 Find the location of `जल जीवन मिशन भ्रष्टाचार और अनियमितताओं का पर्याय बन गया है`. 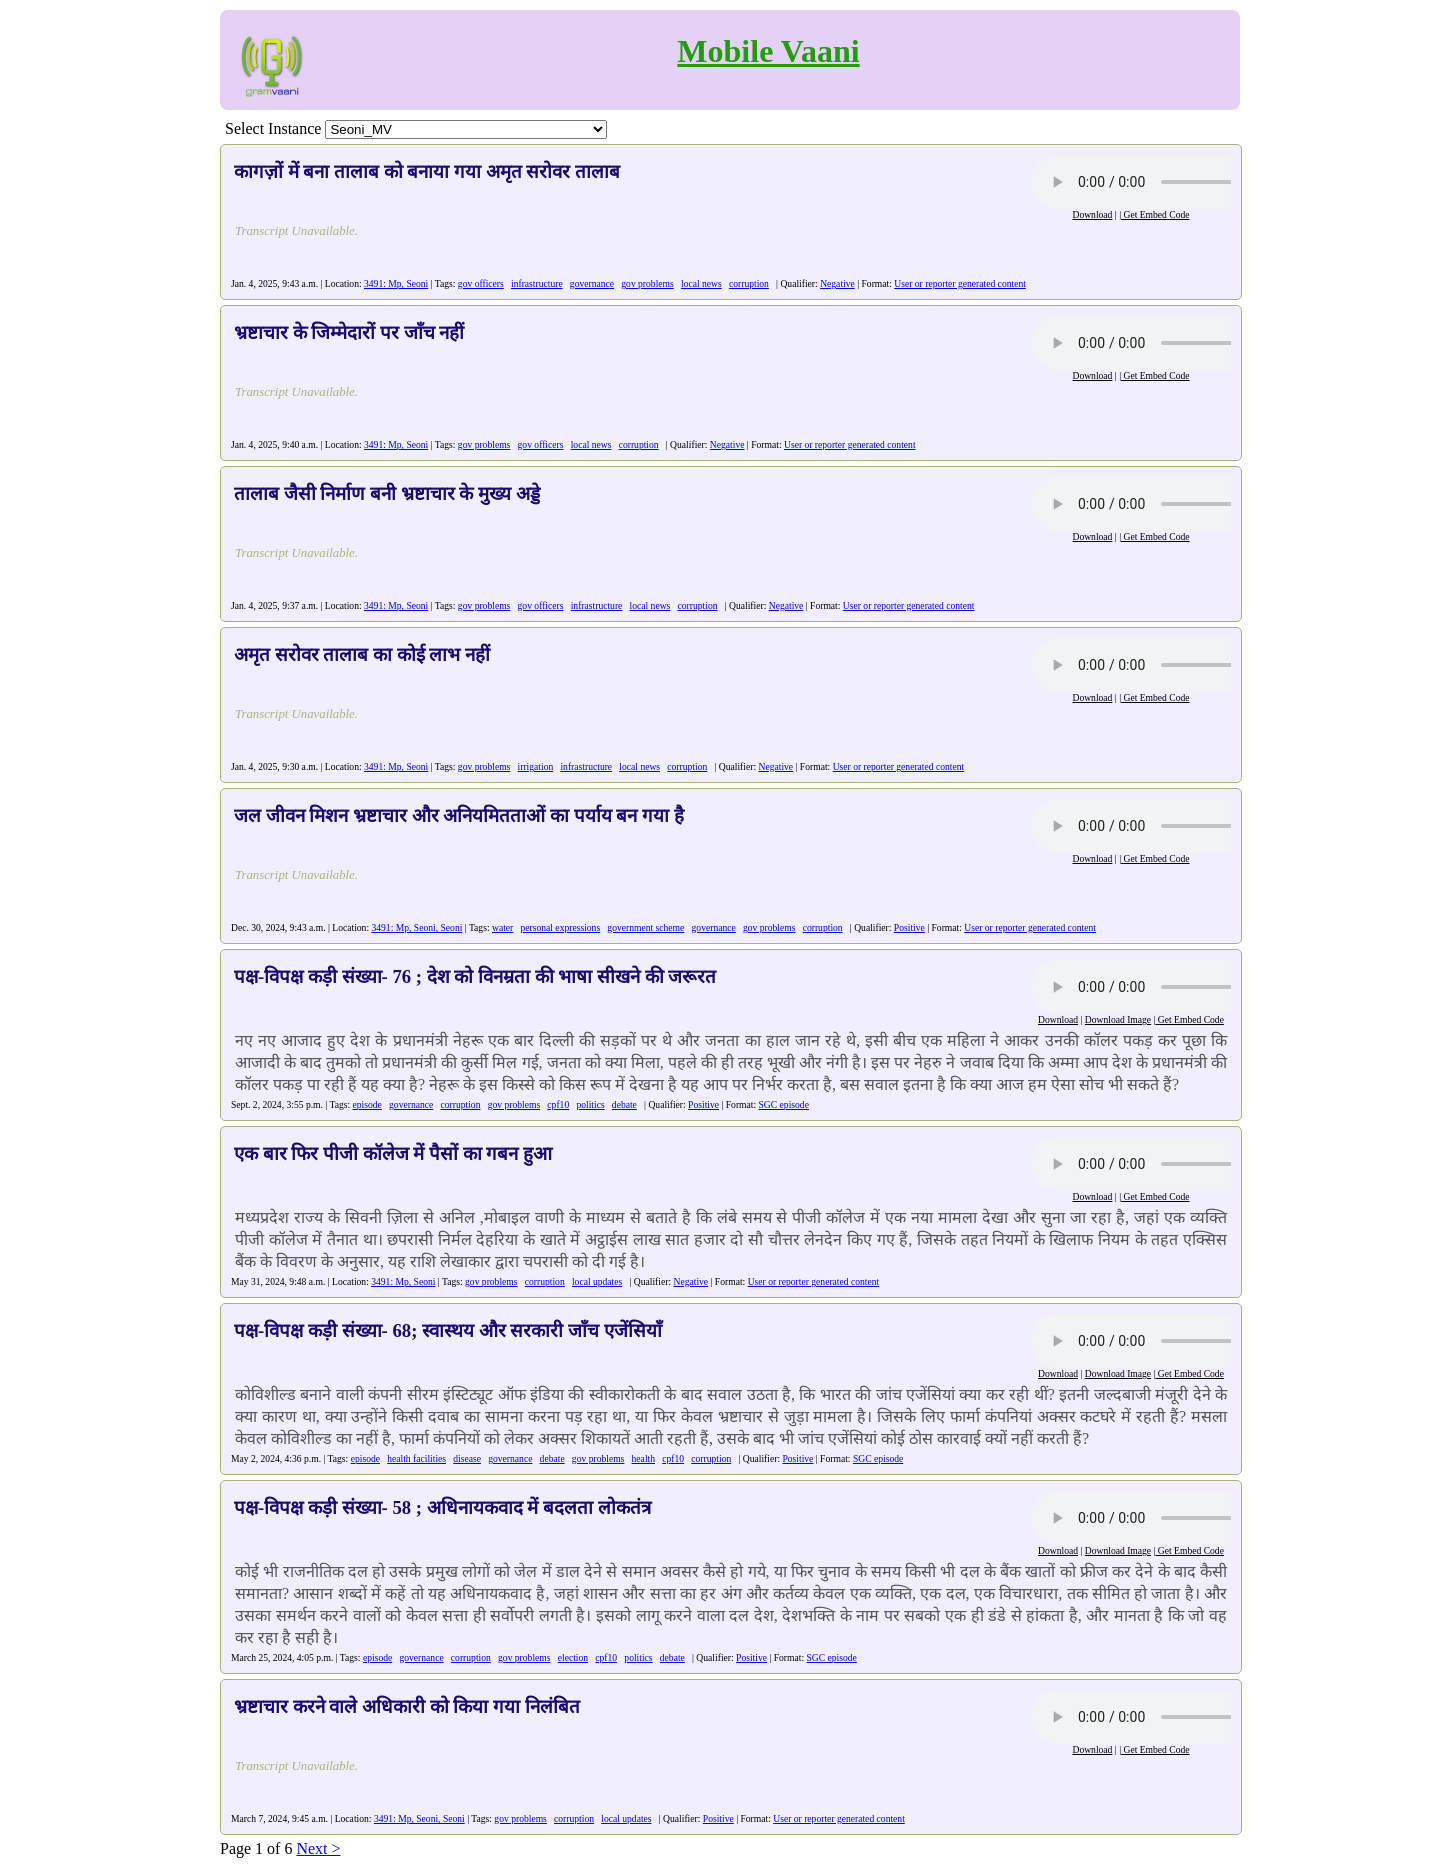

जल जीवन मिशन भ्रष्टाचार और अनियमितताओं का पर्याय बन गया है is located at coordinates (459, 815).